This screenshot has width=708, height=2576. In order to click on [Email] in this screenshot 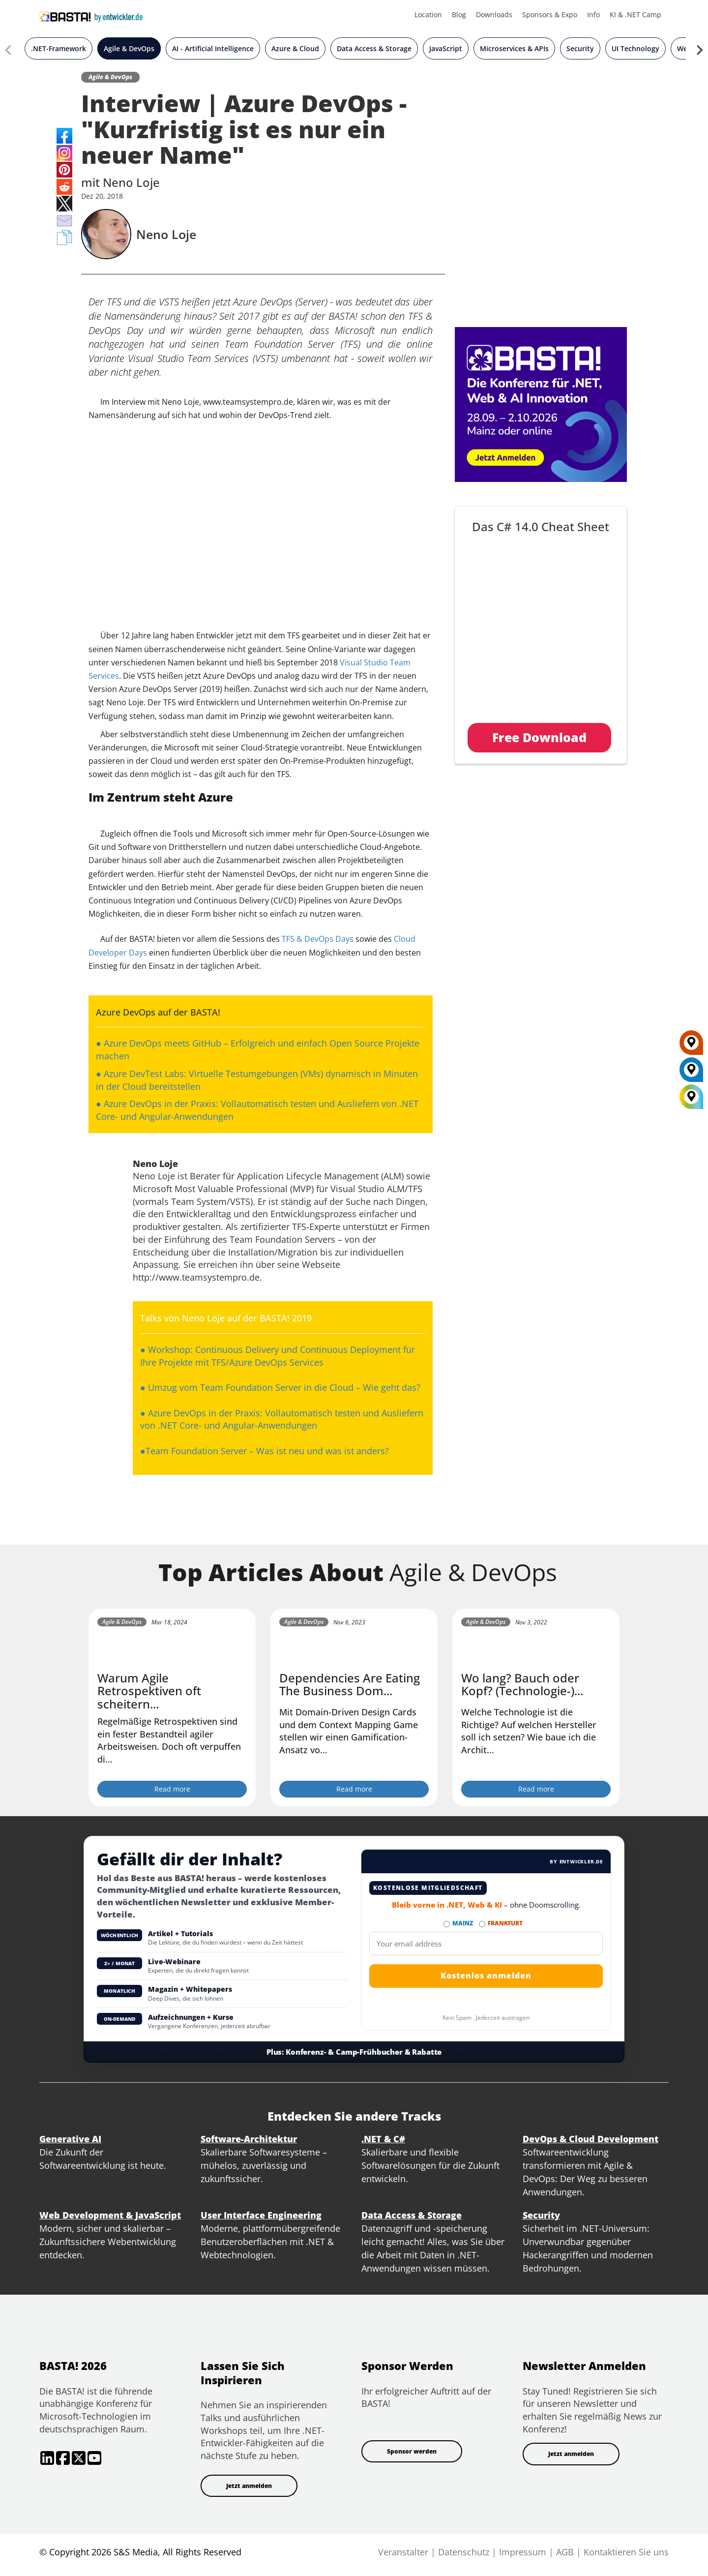, I will do `click(486, 1943)`.